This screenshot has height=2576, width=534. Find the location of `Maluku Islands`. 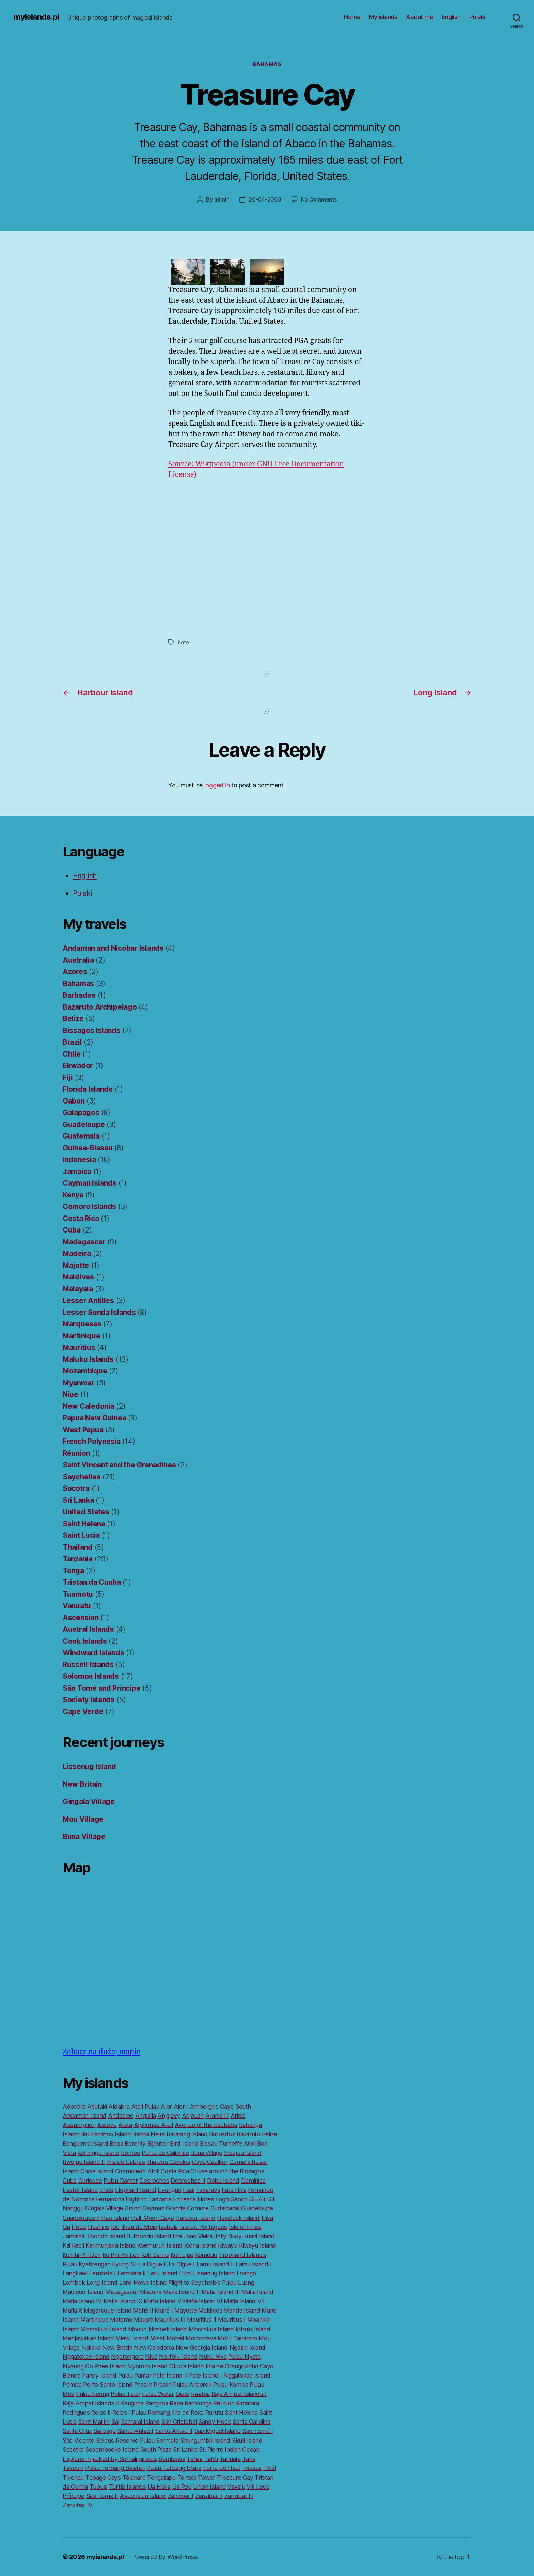

Maluku Islands is located at coordinates (88, 1359).